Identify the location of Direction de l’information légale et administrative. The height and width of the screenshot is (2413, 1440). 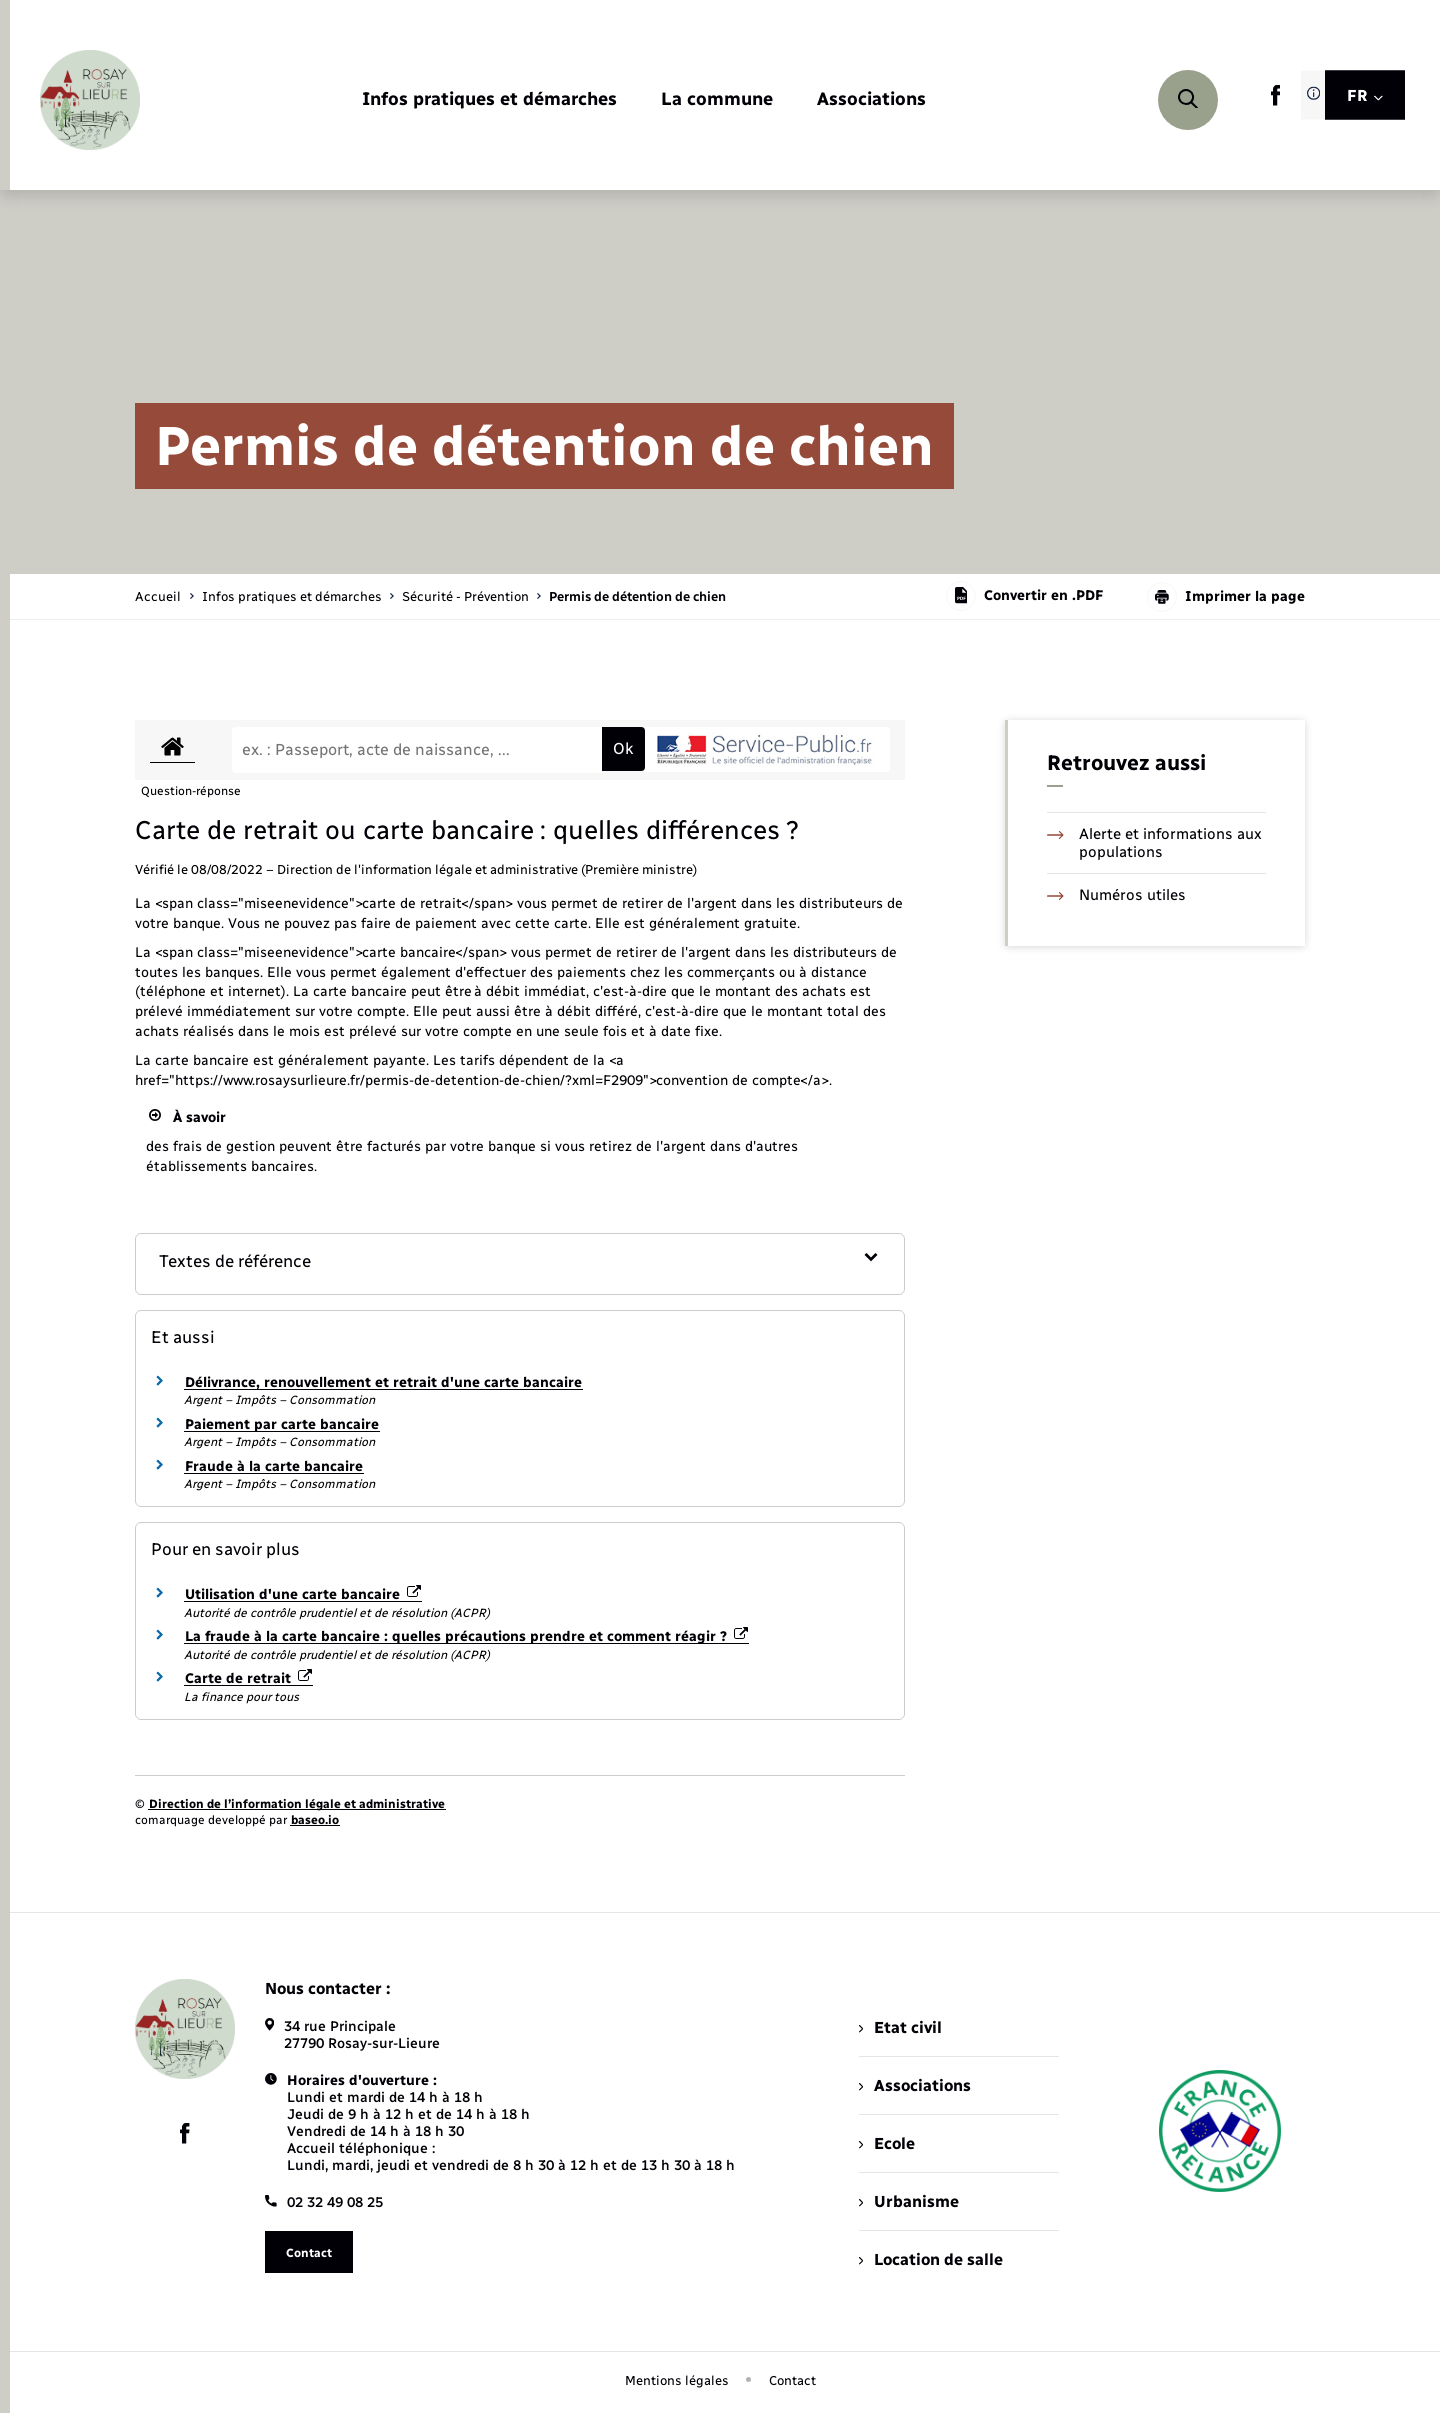
(297, 1804).